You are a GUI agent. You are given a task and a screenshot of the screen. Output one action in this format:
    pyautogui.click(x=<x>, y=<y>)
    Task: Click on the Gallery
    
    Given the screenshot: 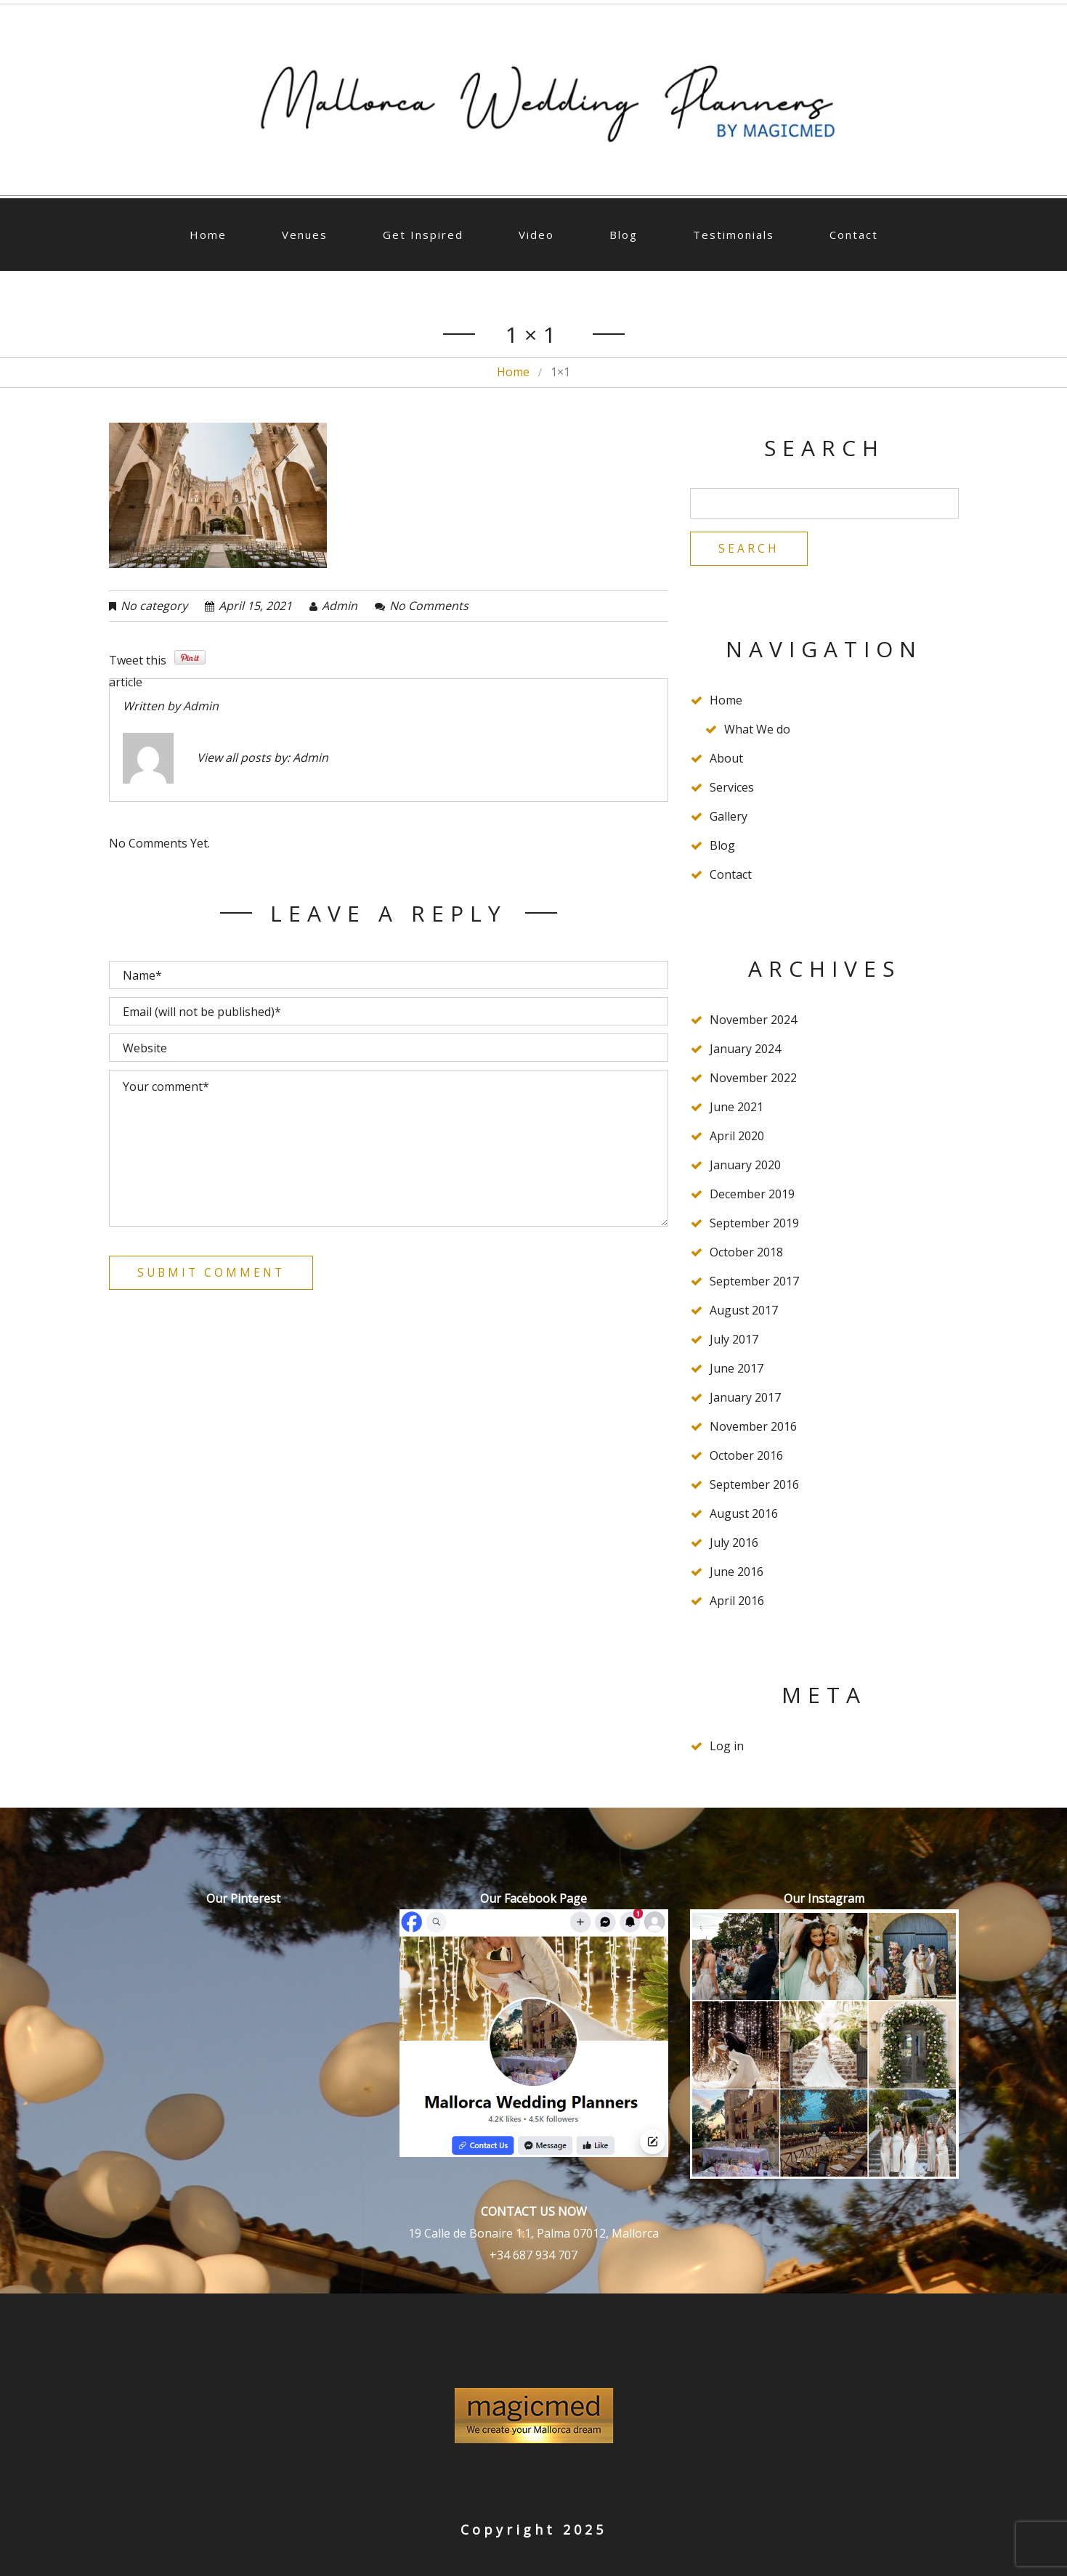 What is the action you would take?
    pyautogui.click(x=728, y=818)
    